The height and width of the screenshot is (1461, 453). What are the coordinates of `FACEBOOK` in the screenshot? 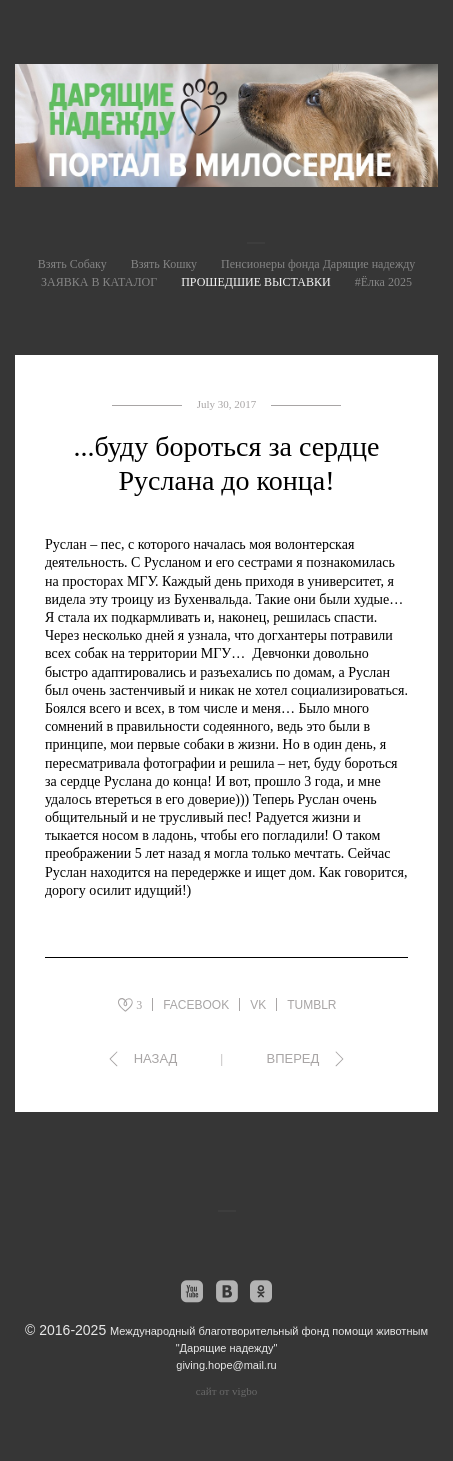 It's located at (196, 1005).